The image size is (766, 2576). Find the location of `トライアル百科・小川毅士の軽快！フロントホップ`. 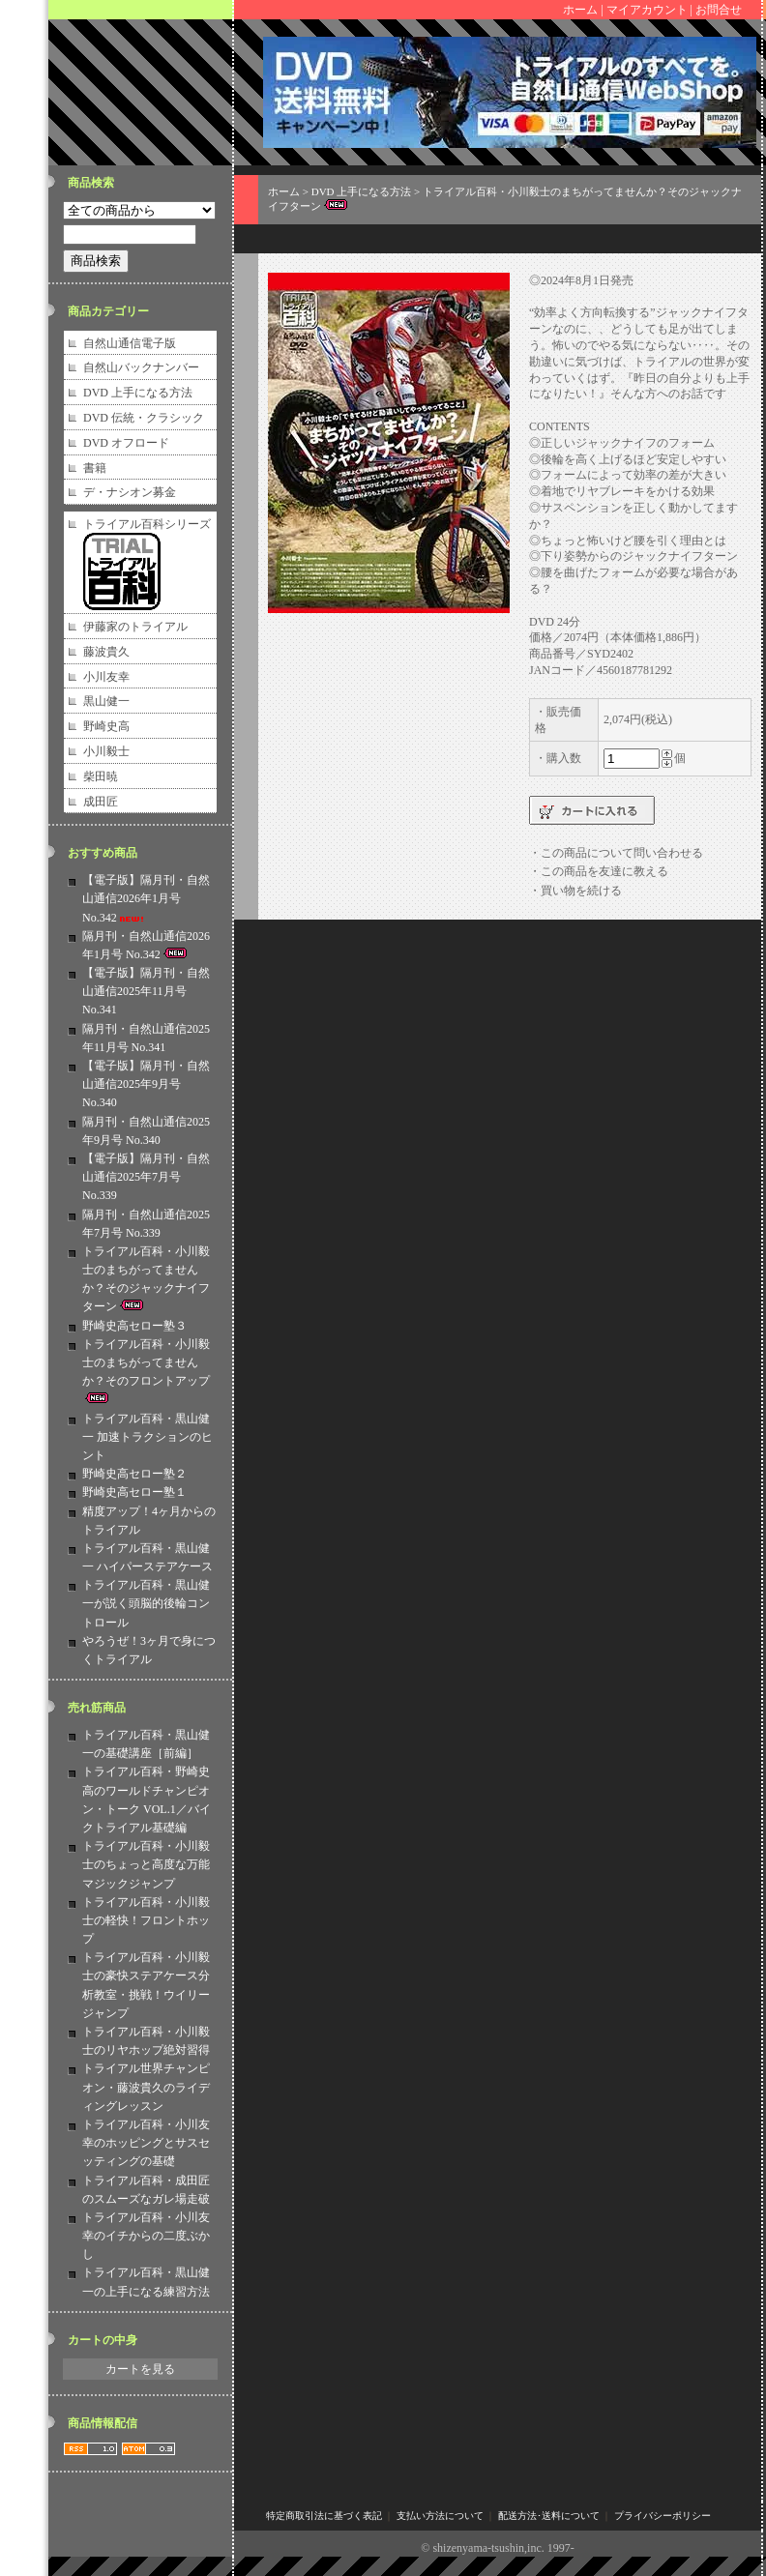

トライアル百科・小川毅士の軽快！フロントホップ is located at coordinates (146, 1920).